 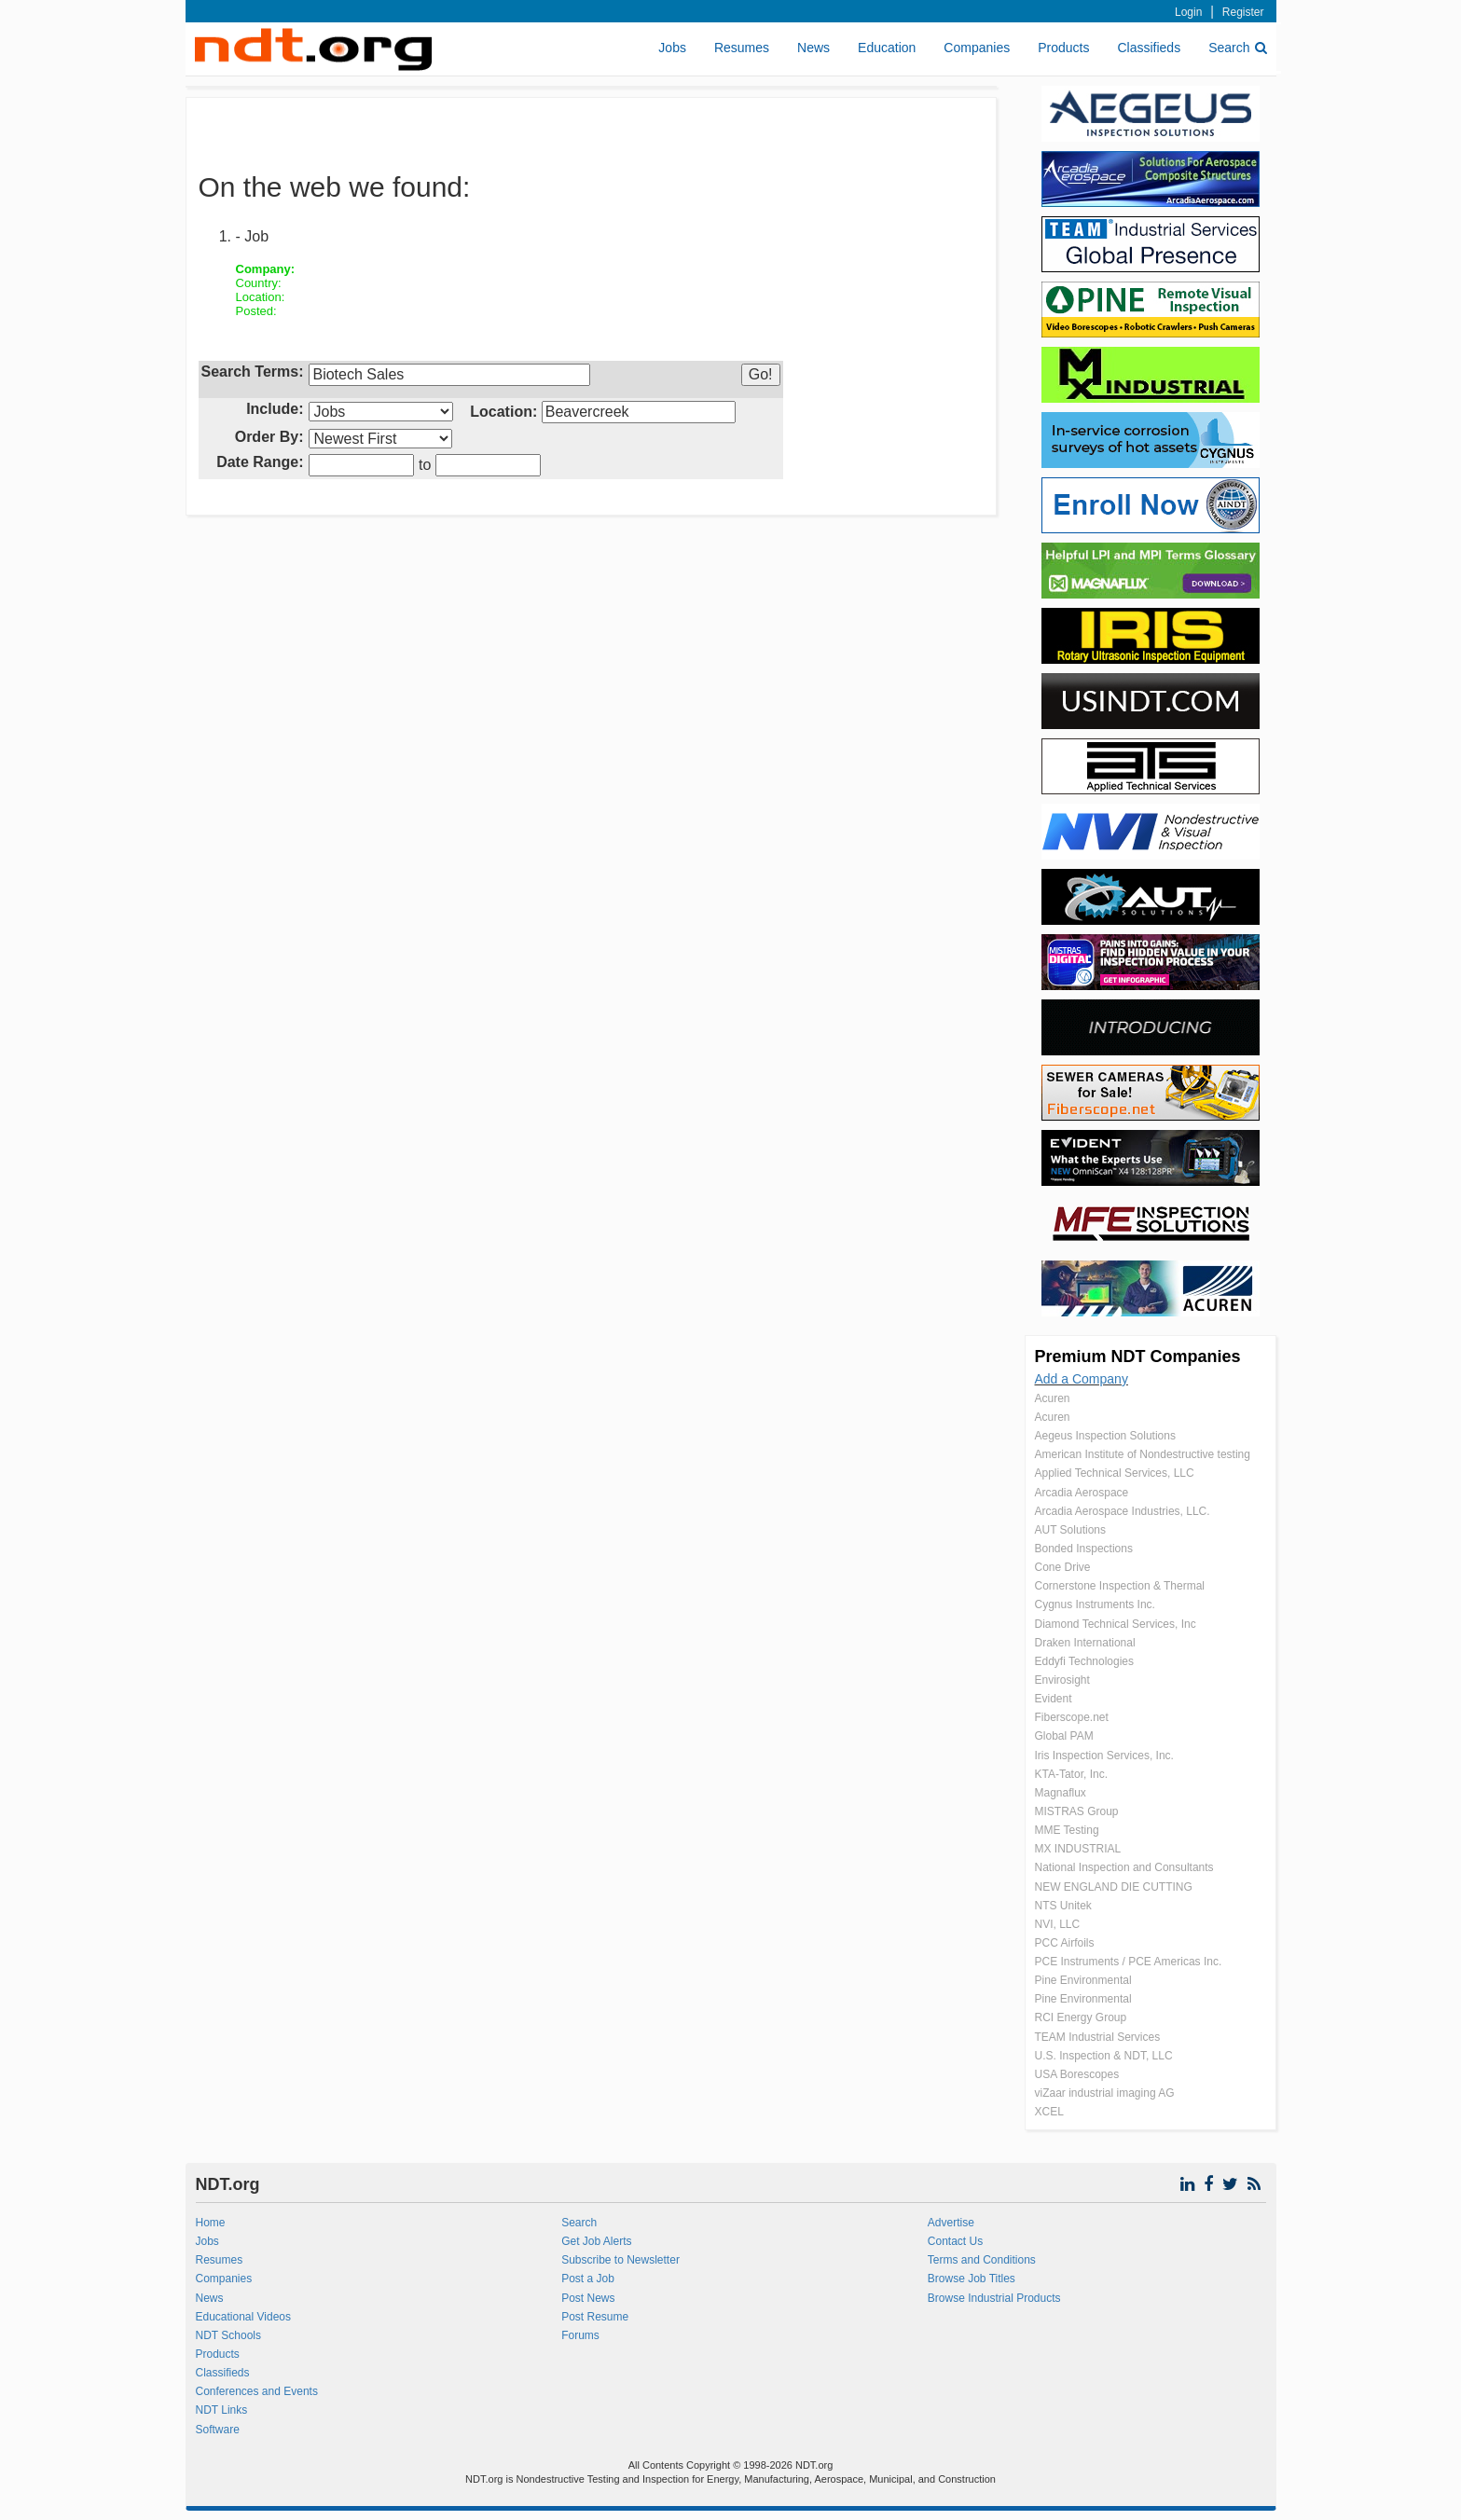 I want to click on Search, so click(x=1237, y=47).